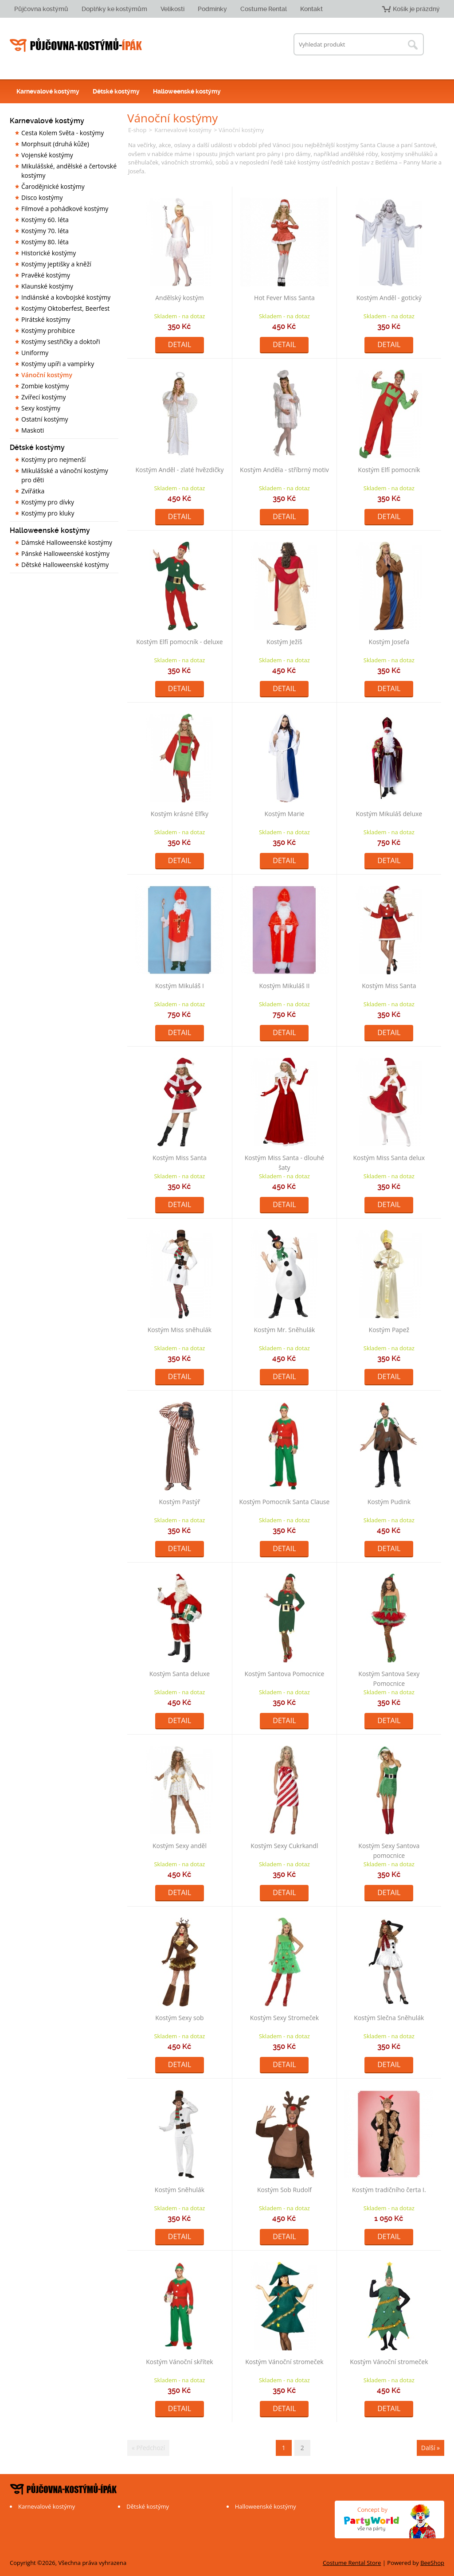 The image size is (454, 2576). I want to click on Zvířátka, so click(32, 491).